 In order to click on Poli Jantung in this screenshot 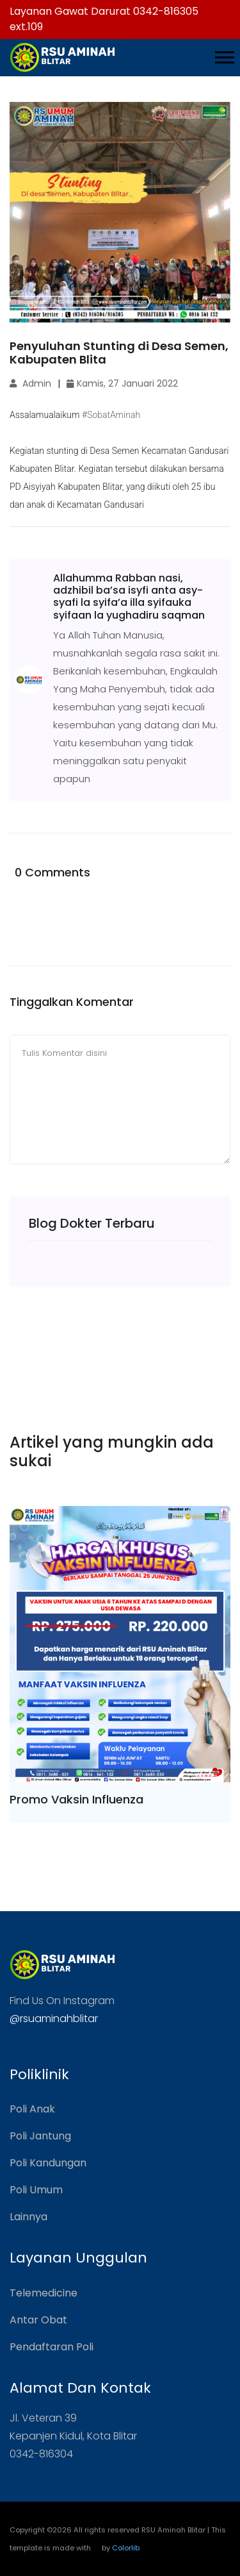, I will do `click(40, 2136)`.